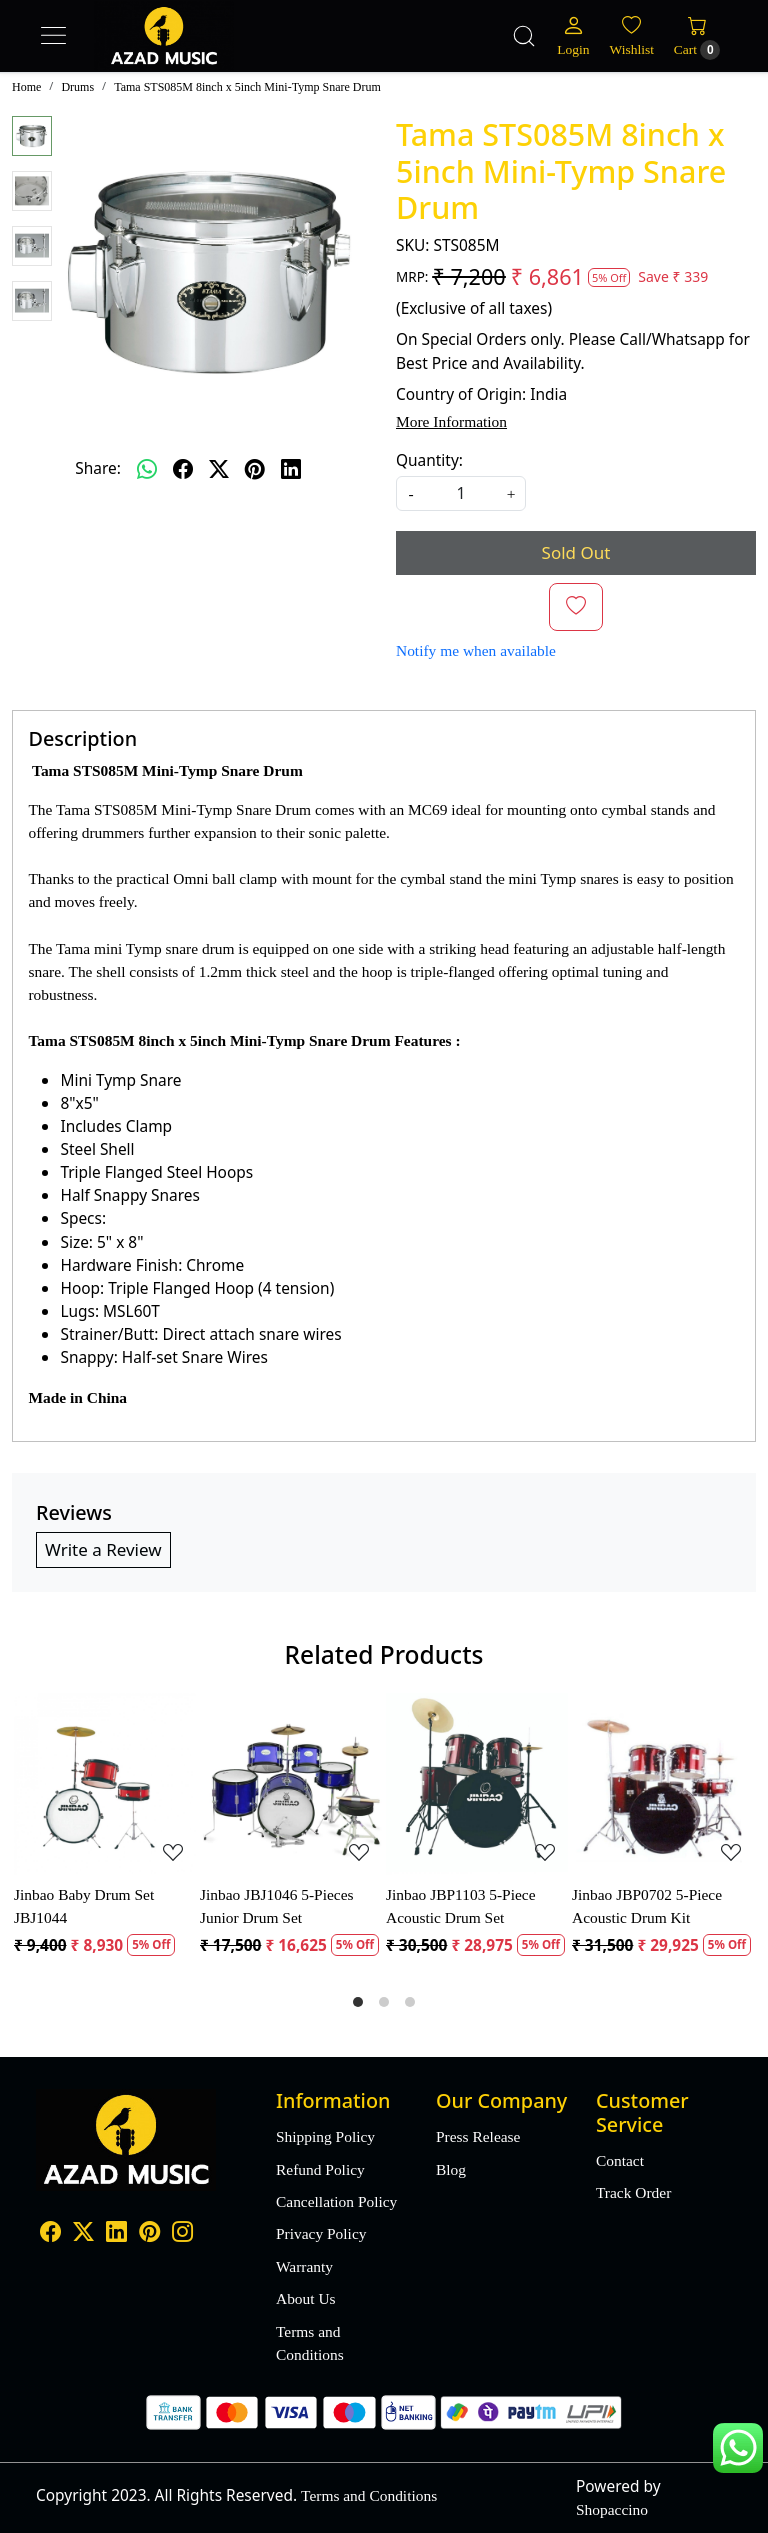  I want to click on [Jinbao JBP0702 5-Piece Acoustic Drum Kit], so click(663, 1784).